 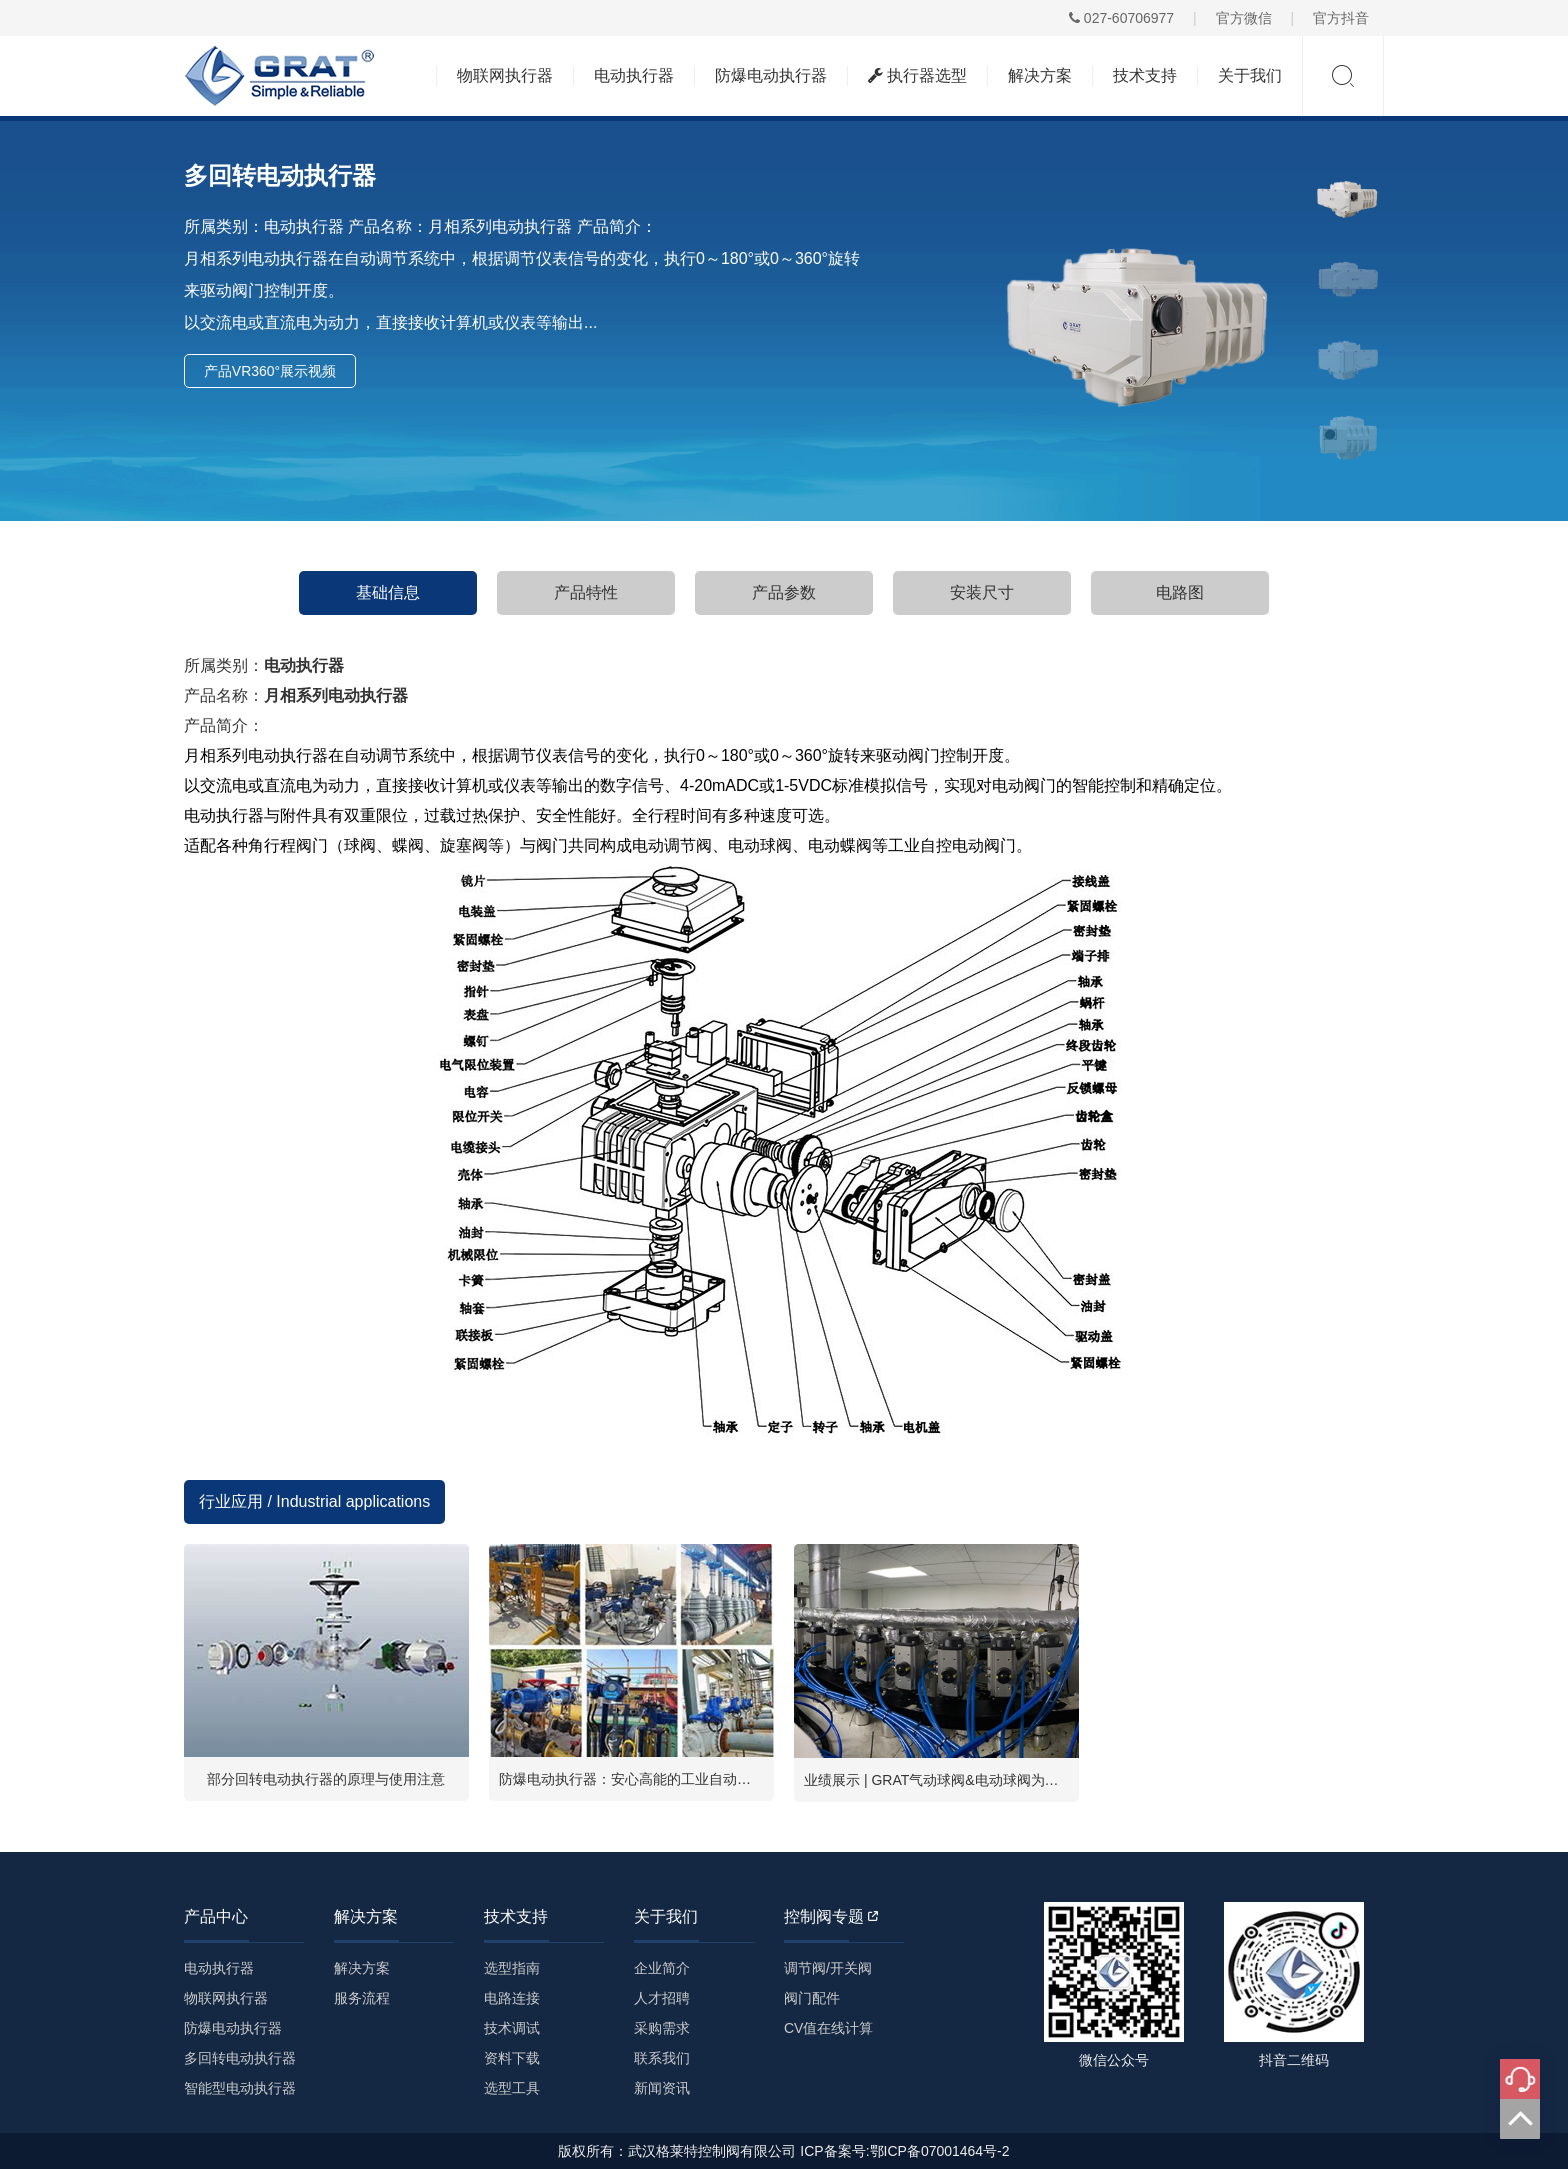 I want to click on 智能型电动执行器, so click(x=240, y=2088).